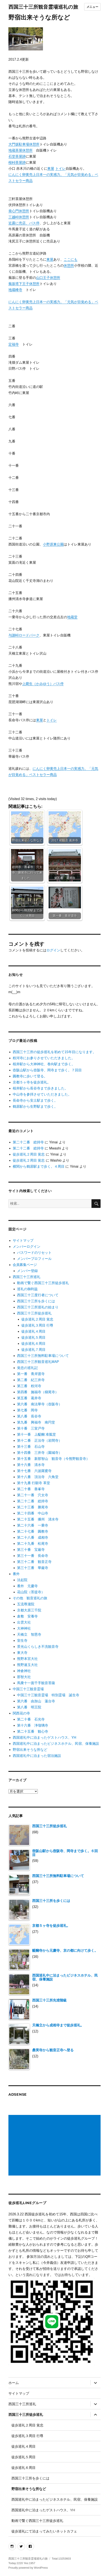  Describe the element at coordinates (26, 1246) in the screenshot. I see `メンバーログイン` at that location.